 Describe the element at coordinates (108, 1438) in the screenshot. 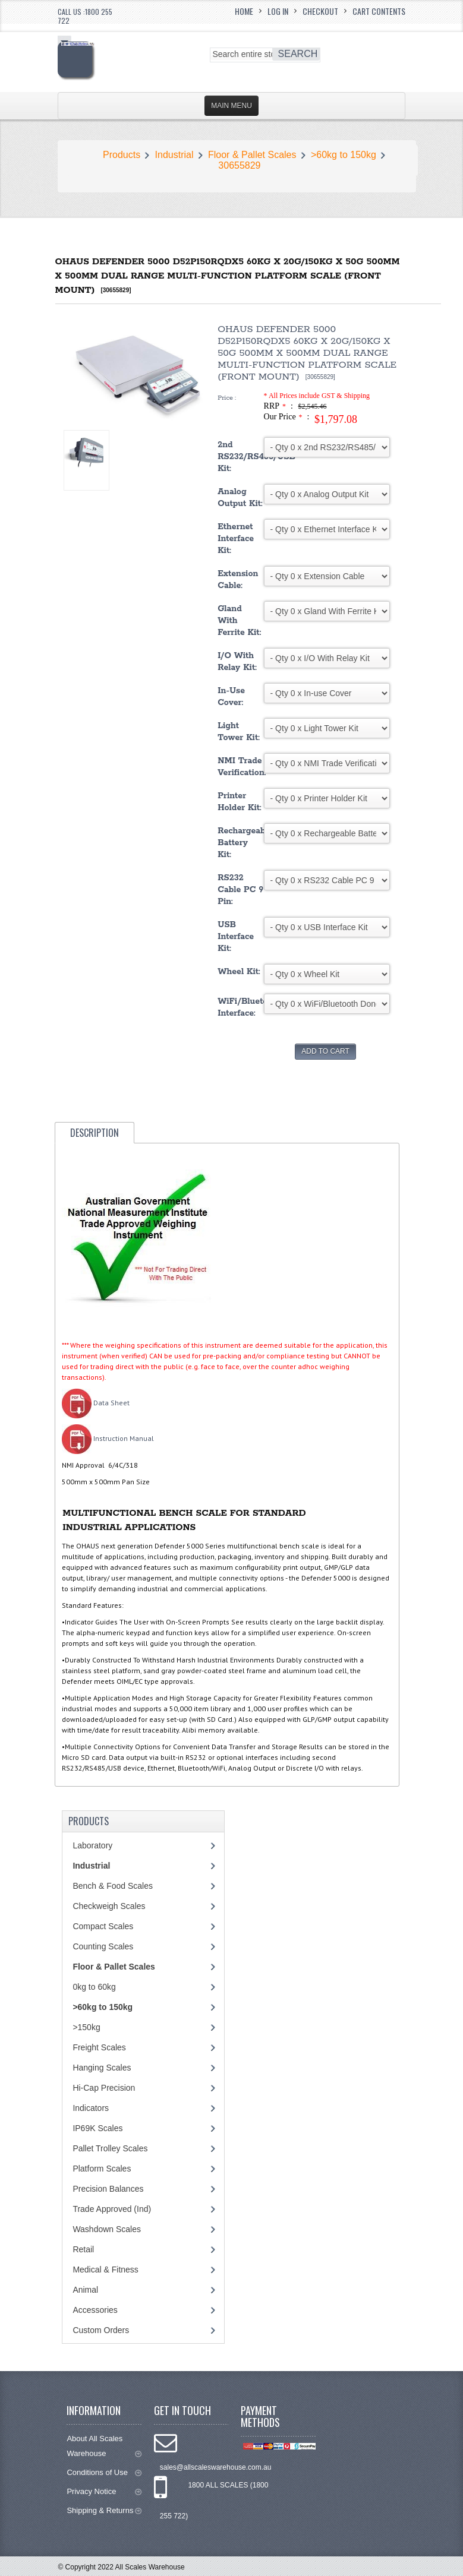

I see `Instruction Manual` at that location.